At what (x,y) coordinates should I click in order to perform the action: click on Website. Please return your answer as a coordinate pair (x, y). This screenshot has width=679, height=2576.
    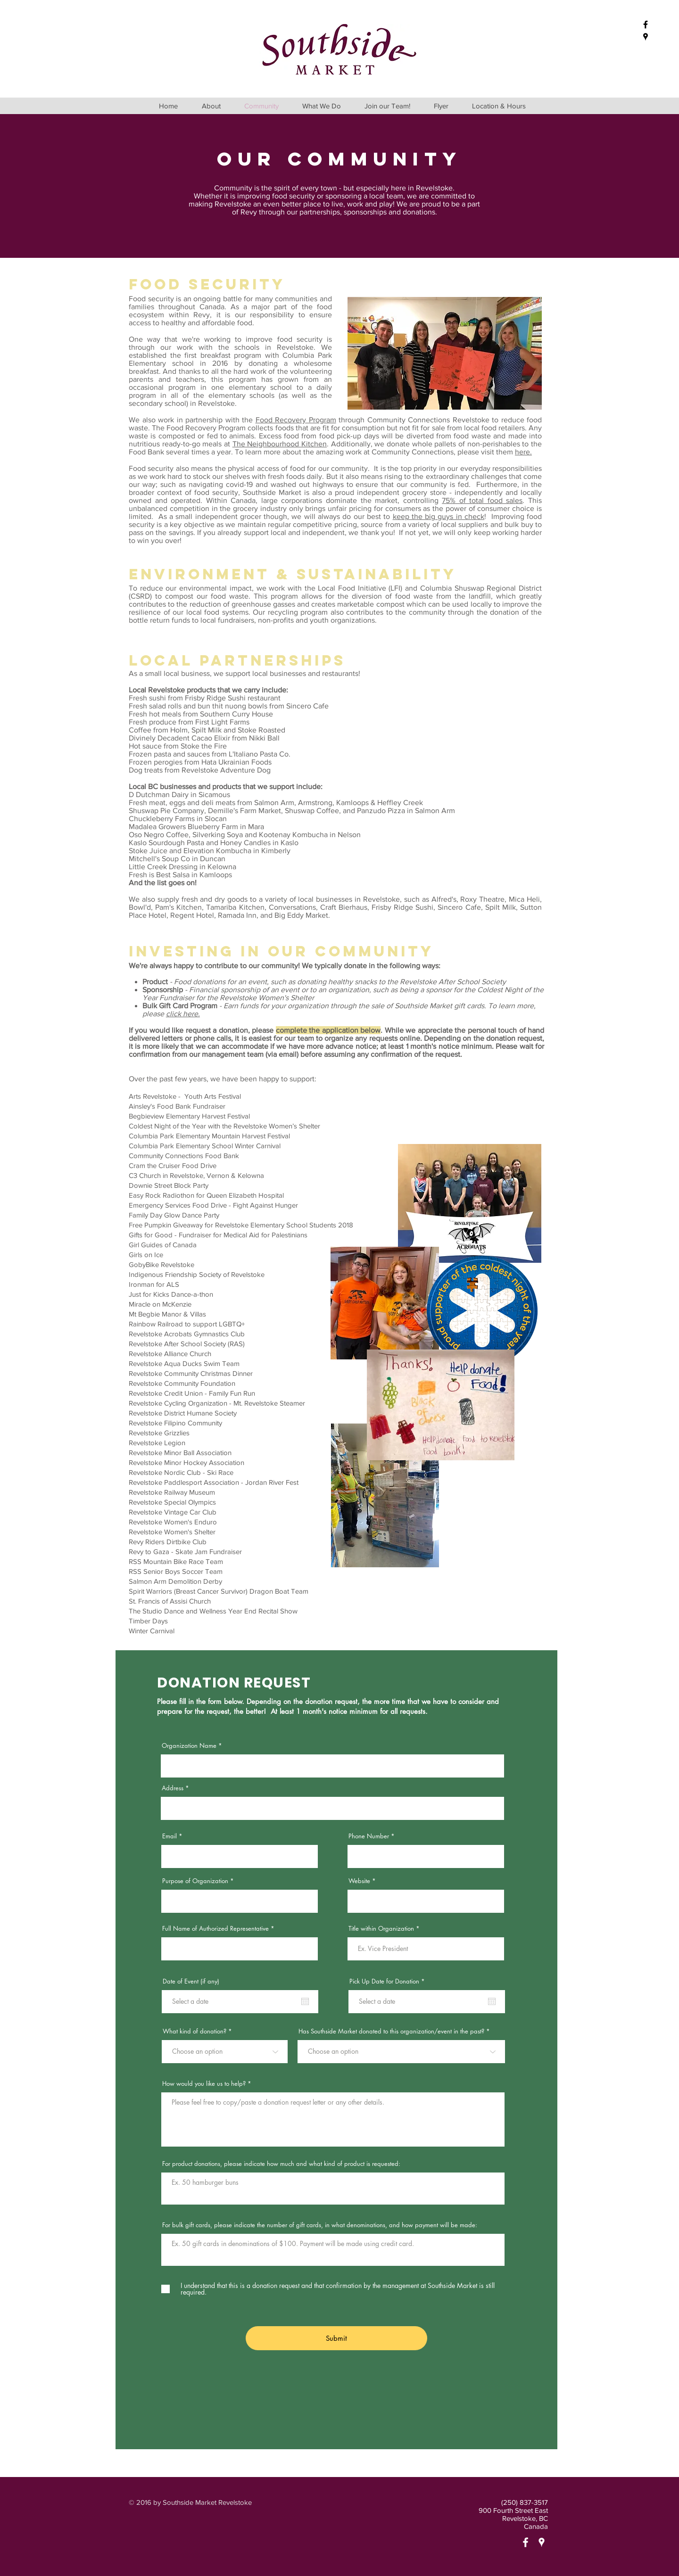
    Looking at the image, I should click on (359, 1881).